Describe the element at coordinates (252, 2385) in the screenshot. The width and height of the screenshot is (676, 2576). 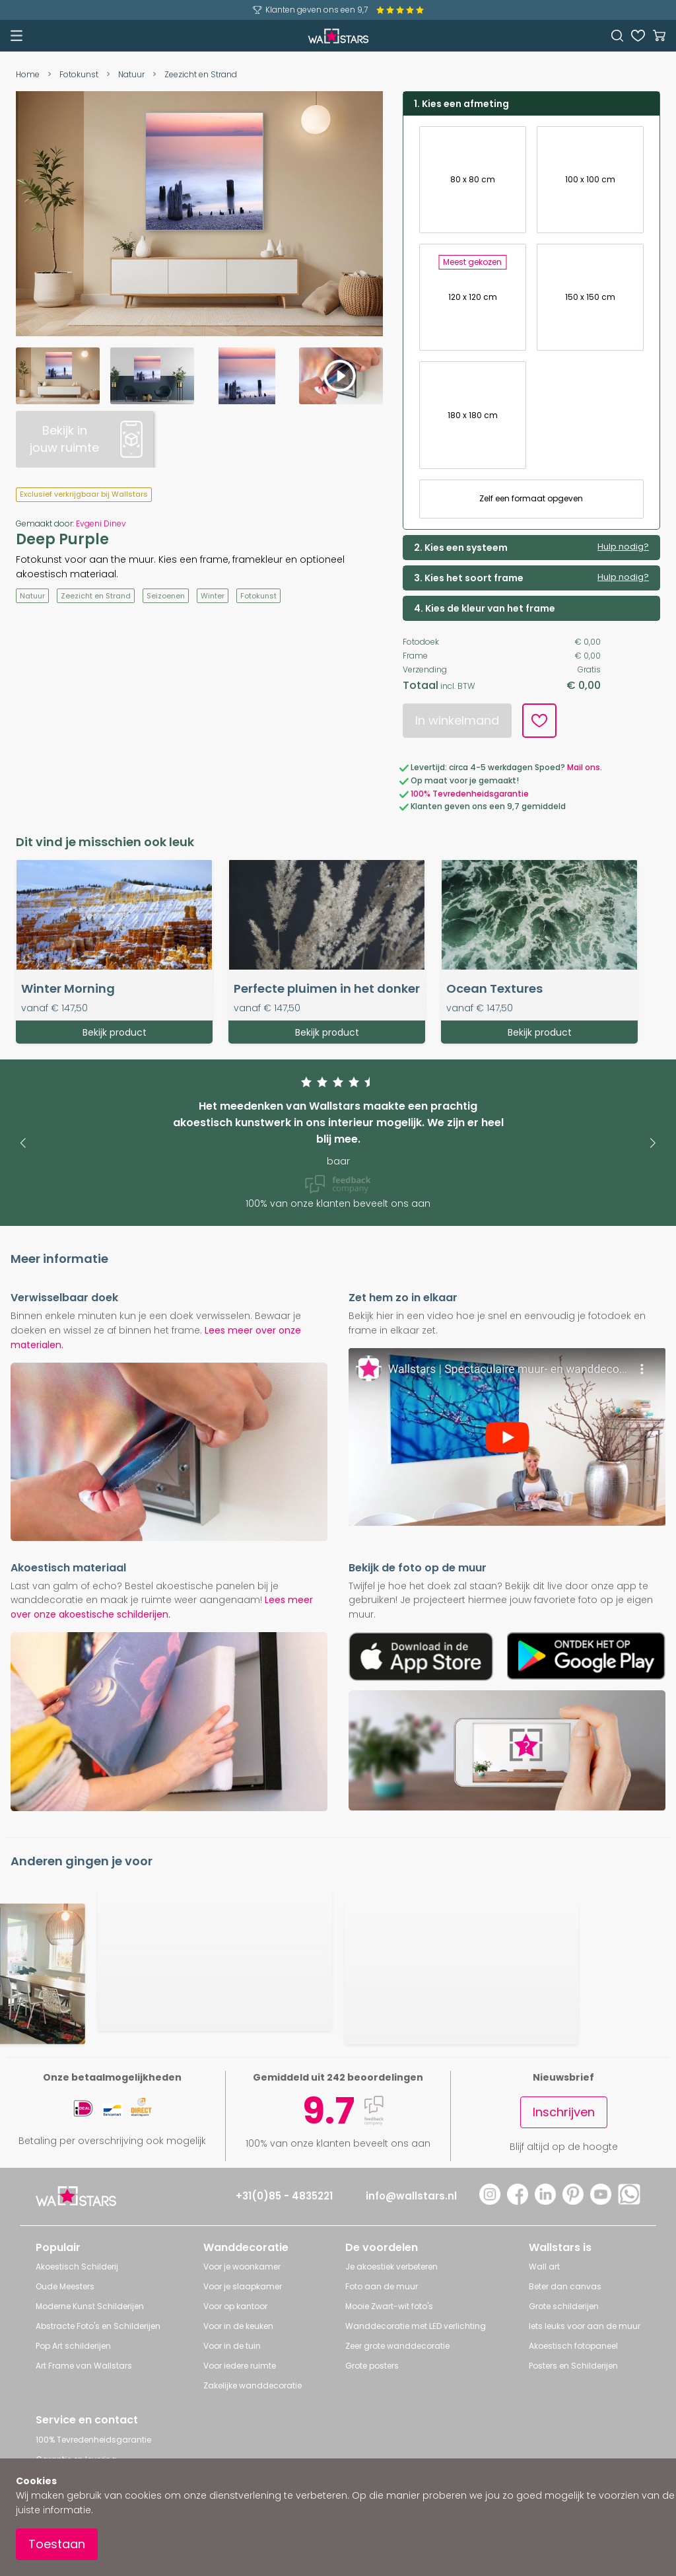
I see `Zakelijke wanddecoratie` at that location.